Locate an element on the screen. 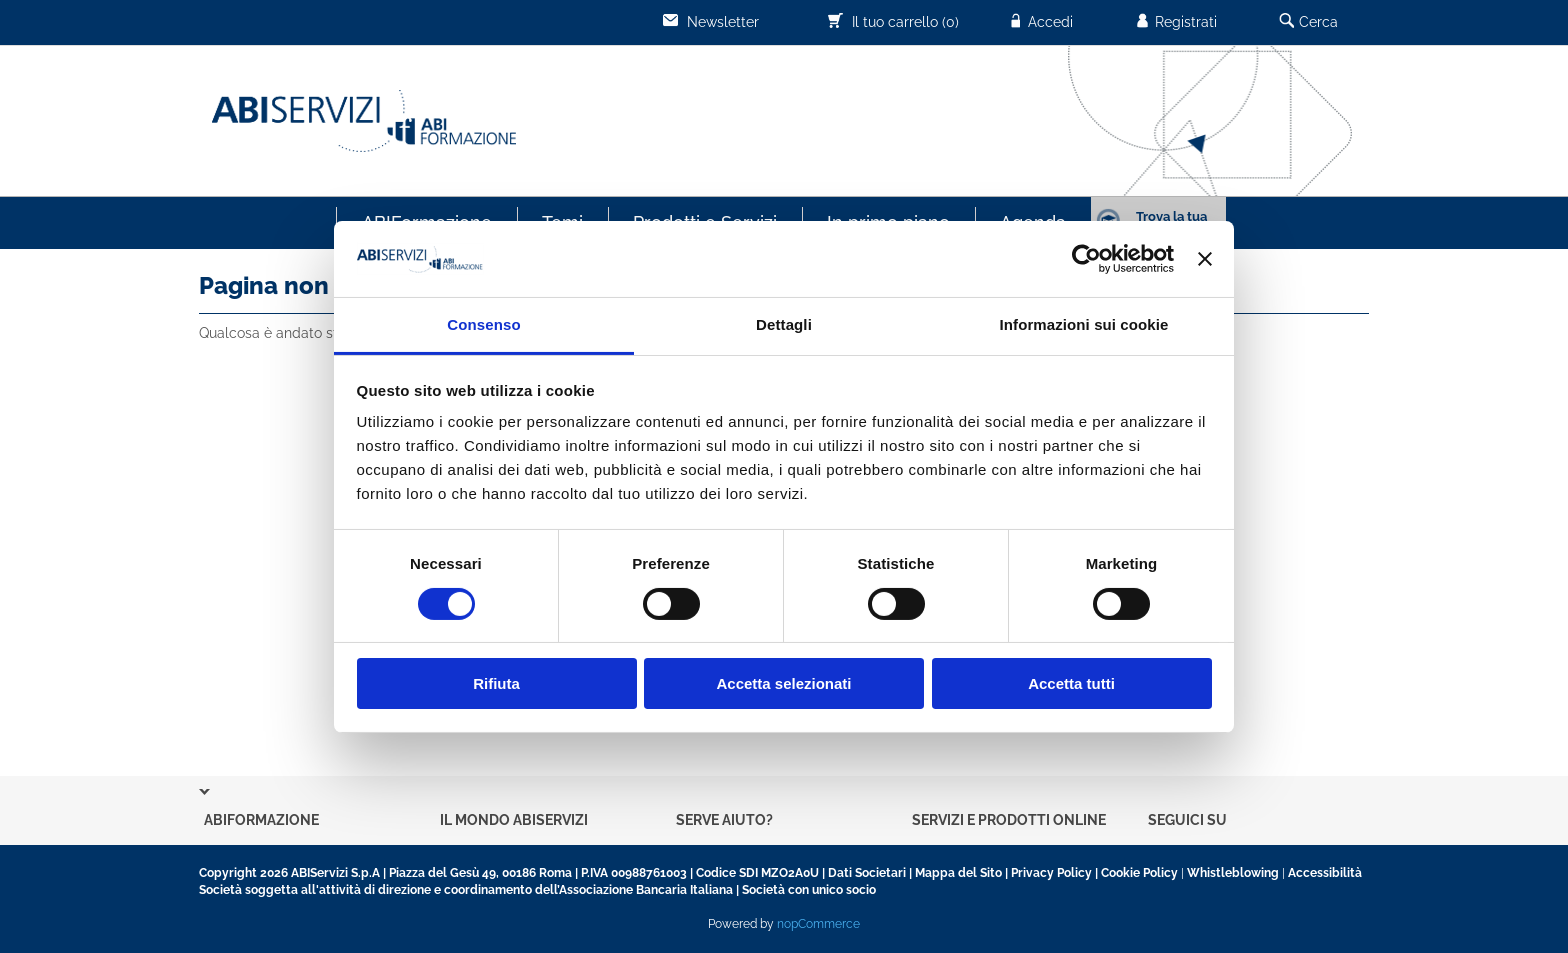  Mappa del Sito is located at coordinates (958, 873).